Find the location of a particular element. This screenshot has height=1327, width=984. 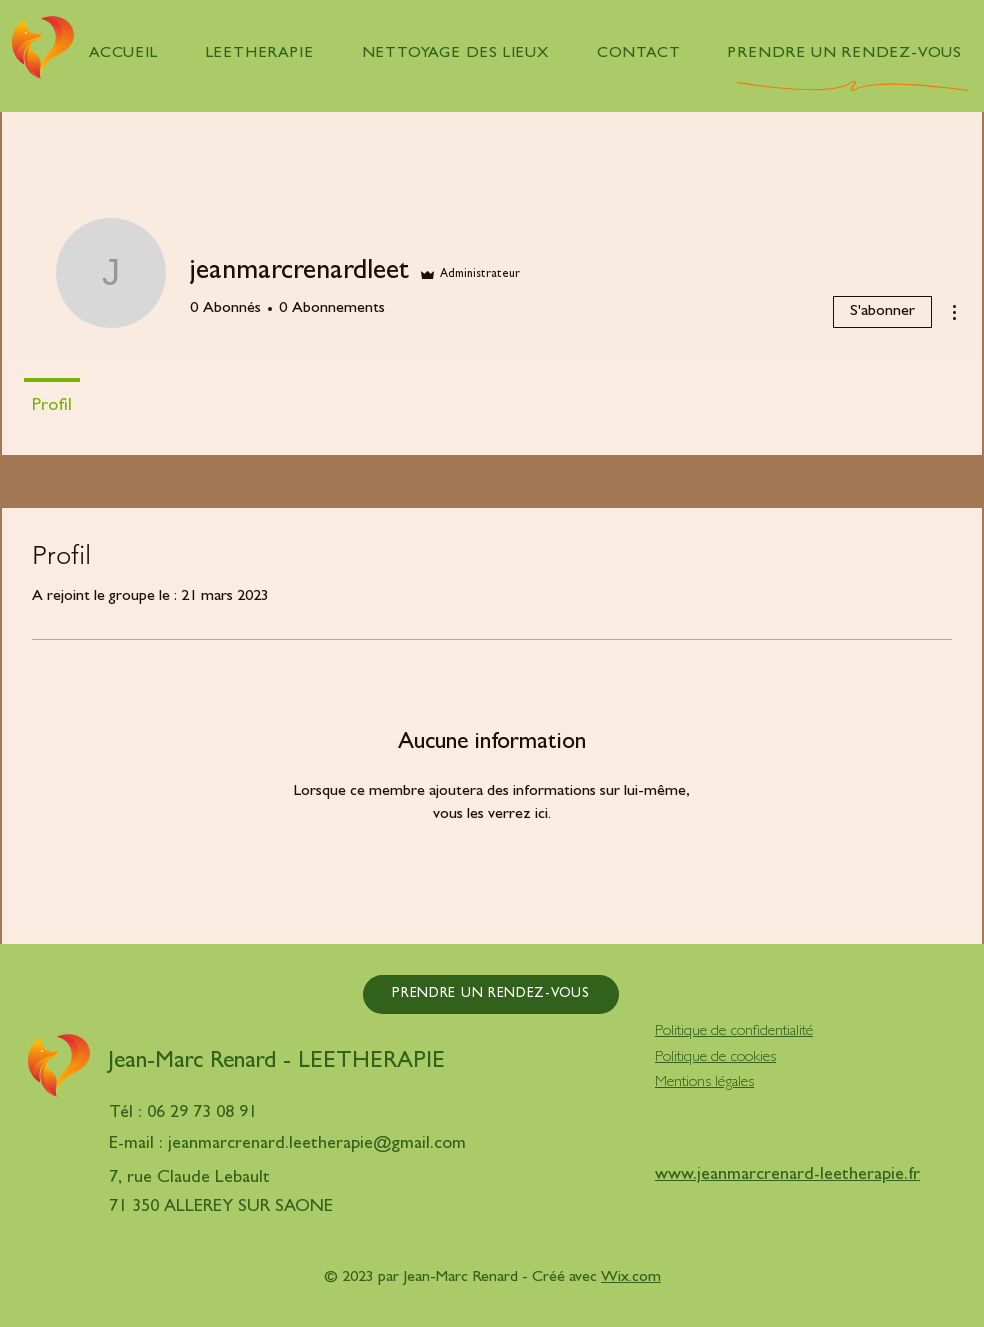

[PRENDRE UN RENDEZ-VOUS] is located at coordinates (491, 994).